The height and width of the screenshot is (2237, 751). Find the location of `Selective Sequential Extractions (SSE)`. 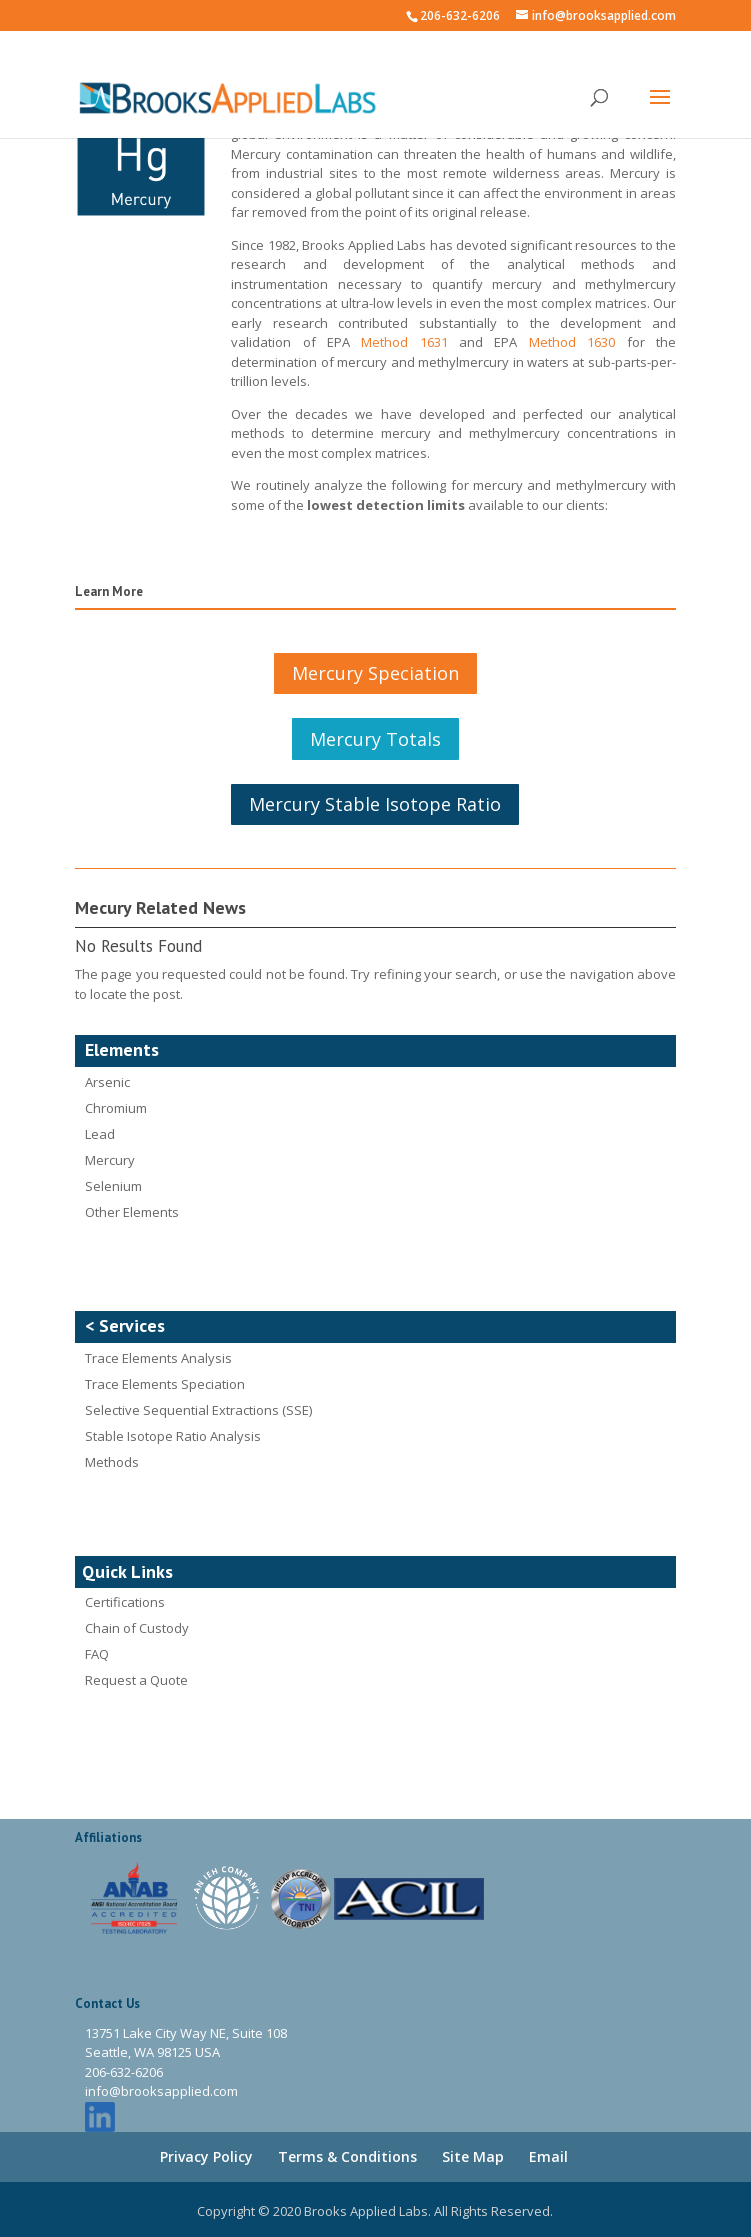

Selective Sequential Extractions (SSE) is located at coordinates (198, 1410).